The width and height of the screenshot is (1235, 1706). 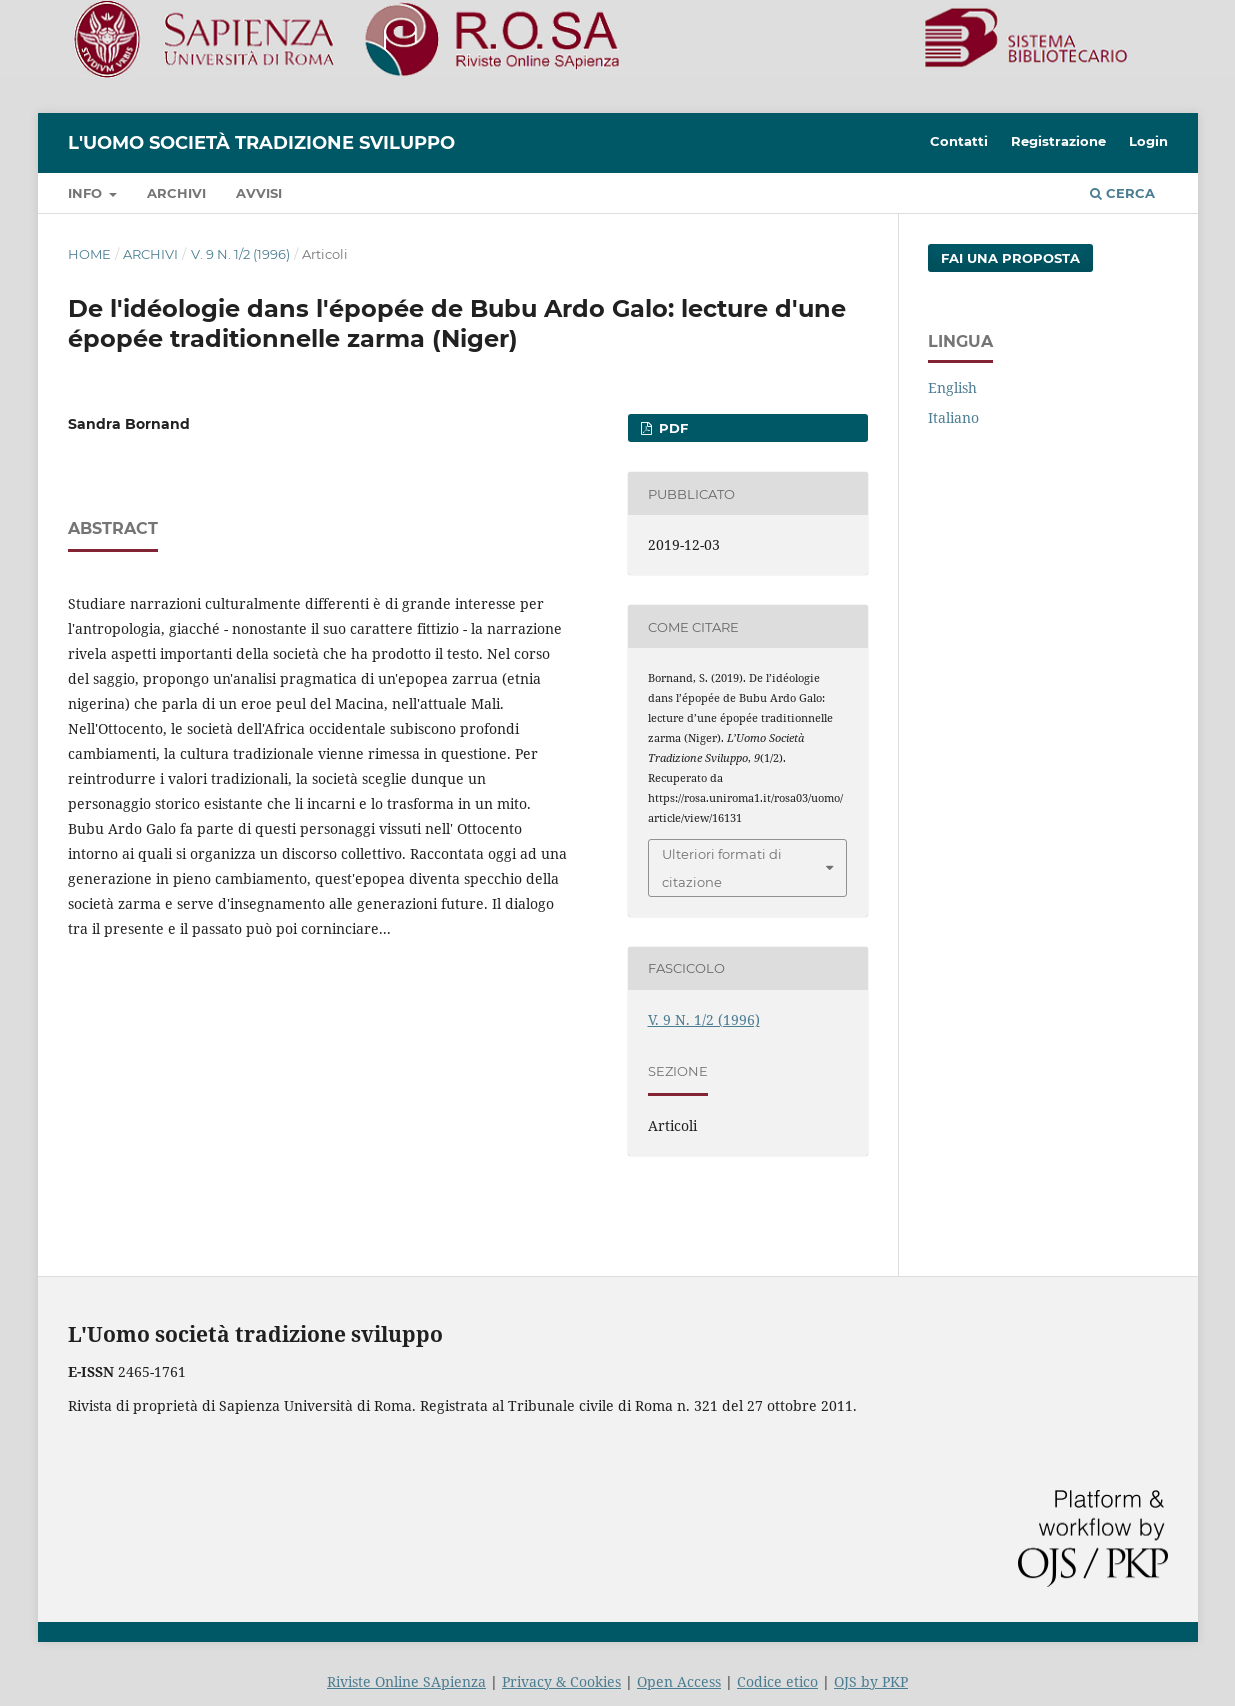 What do you see at coordinates (671, 428) in the screenshot?
I see `PDF` at bounding box center [671, 428].